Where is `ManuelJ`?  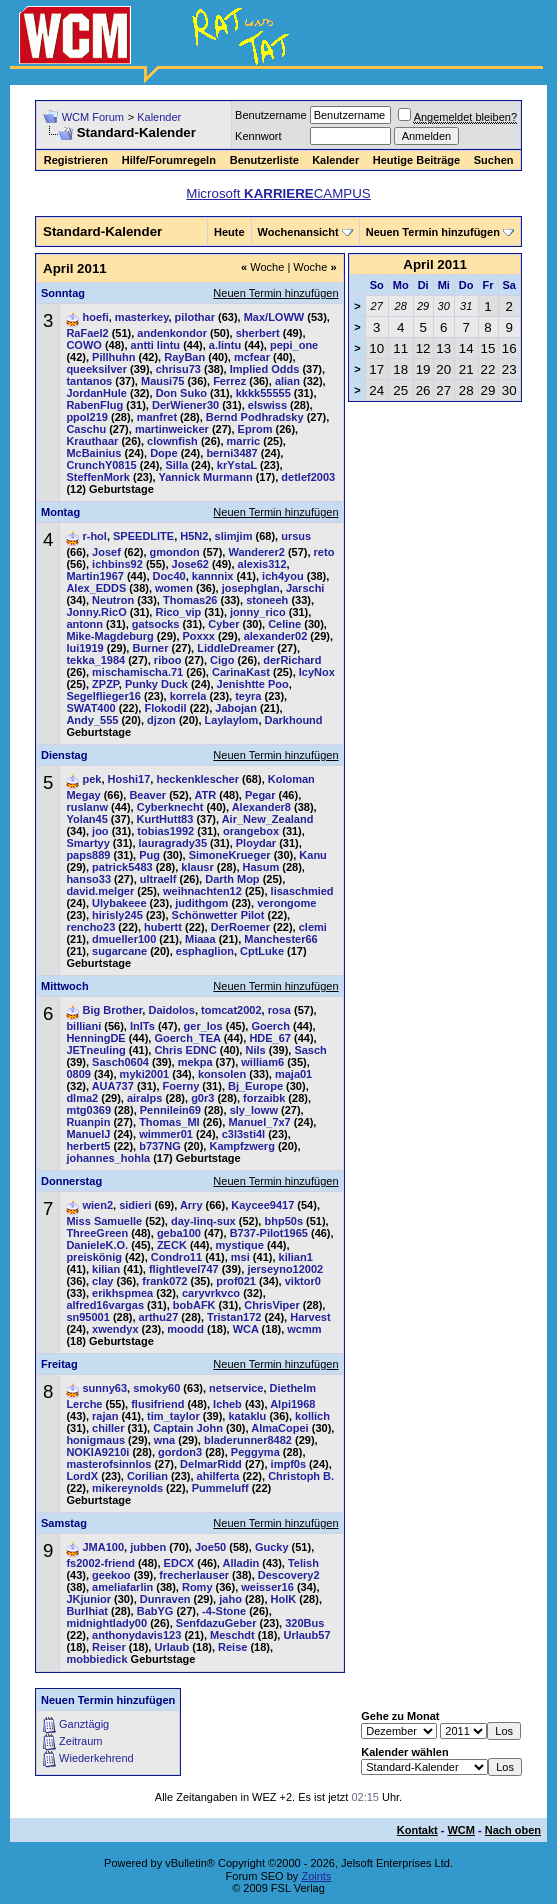 ManuelJ is located at coordinates (88, 1134).